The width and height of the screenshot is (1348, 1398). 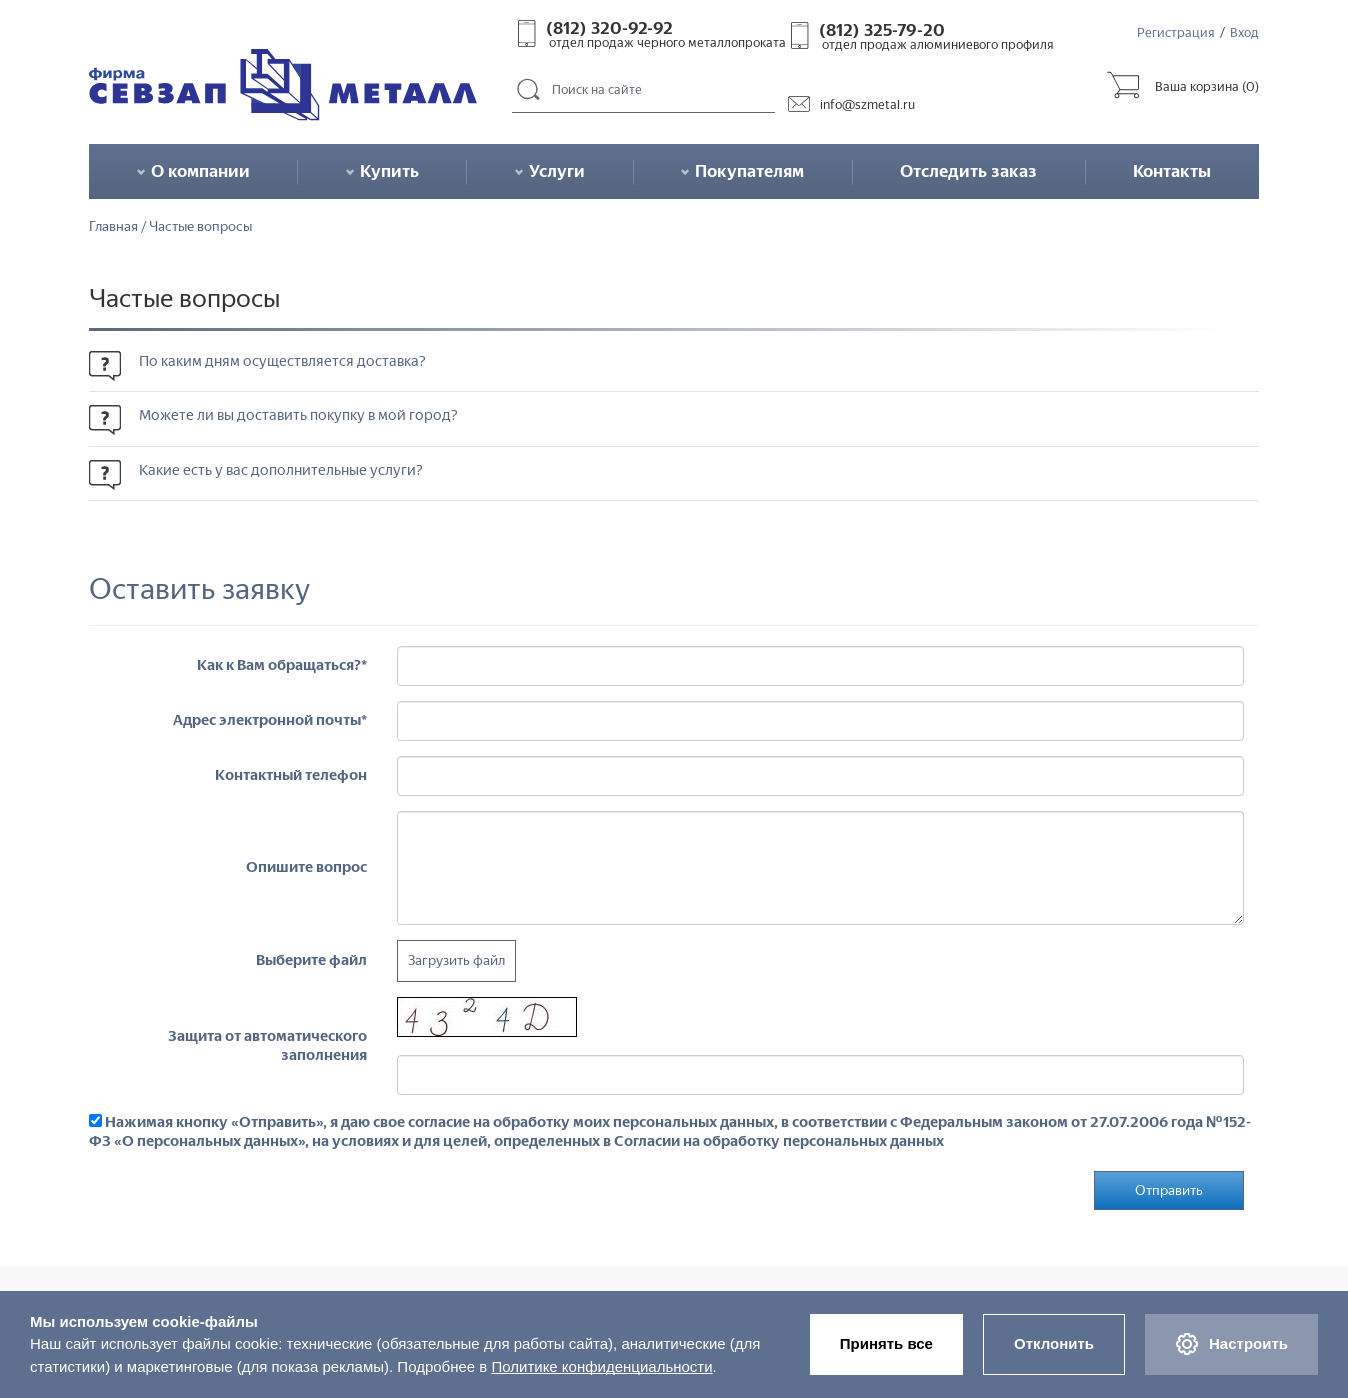 What do you see at coordinates (1054, 1343) in the screenshot?
I see `Отклонить` at bounding box center [1054, 1343].